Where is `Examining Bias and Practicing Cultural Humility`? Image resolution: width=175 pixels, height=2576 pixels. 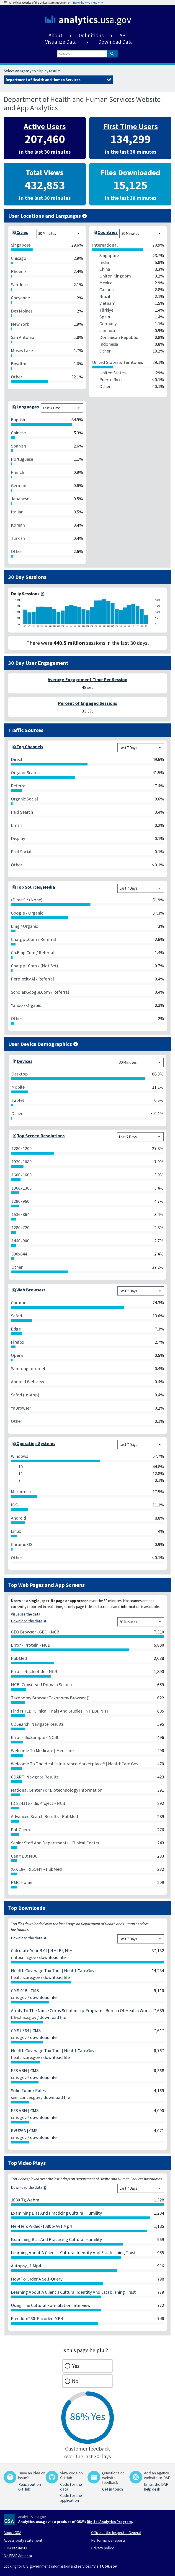 Examining Bias and Practicing Cultural Humility is located at coordinates (56, 2213).